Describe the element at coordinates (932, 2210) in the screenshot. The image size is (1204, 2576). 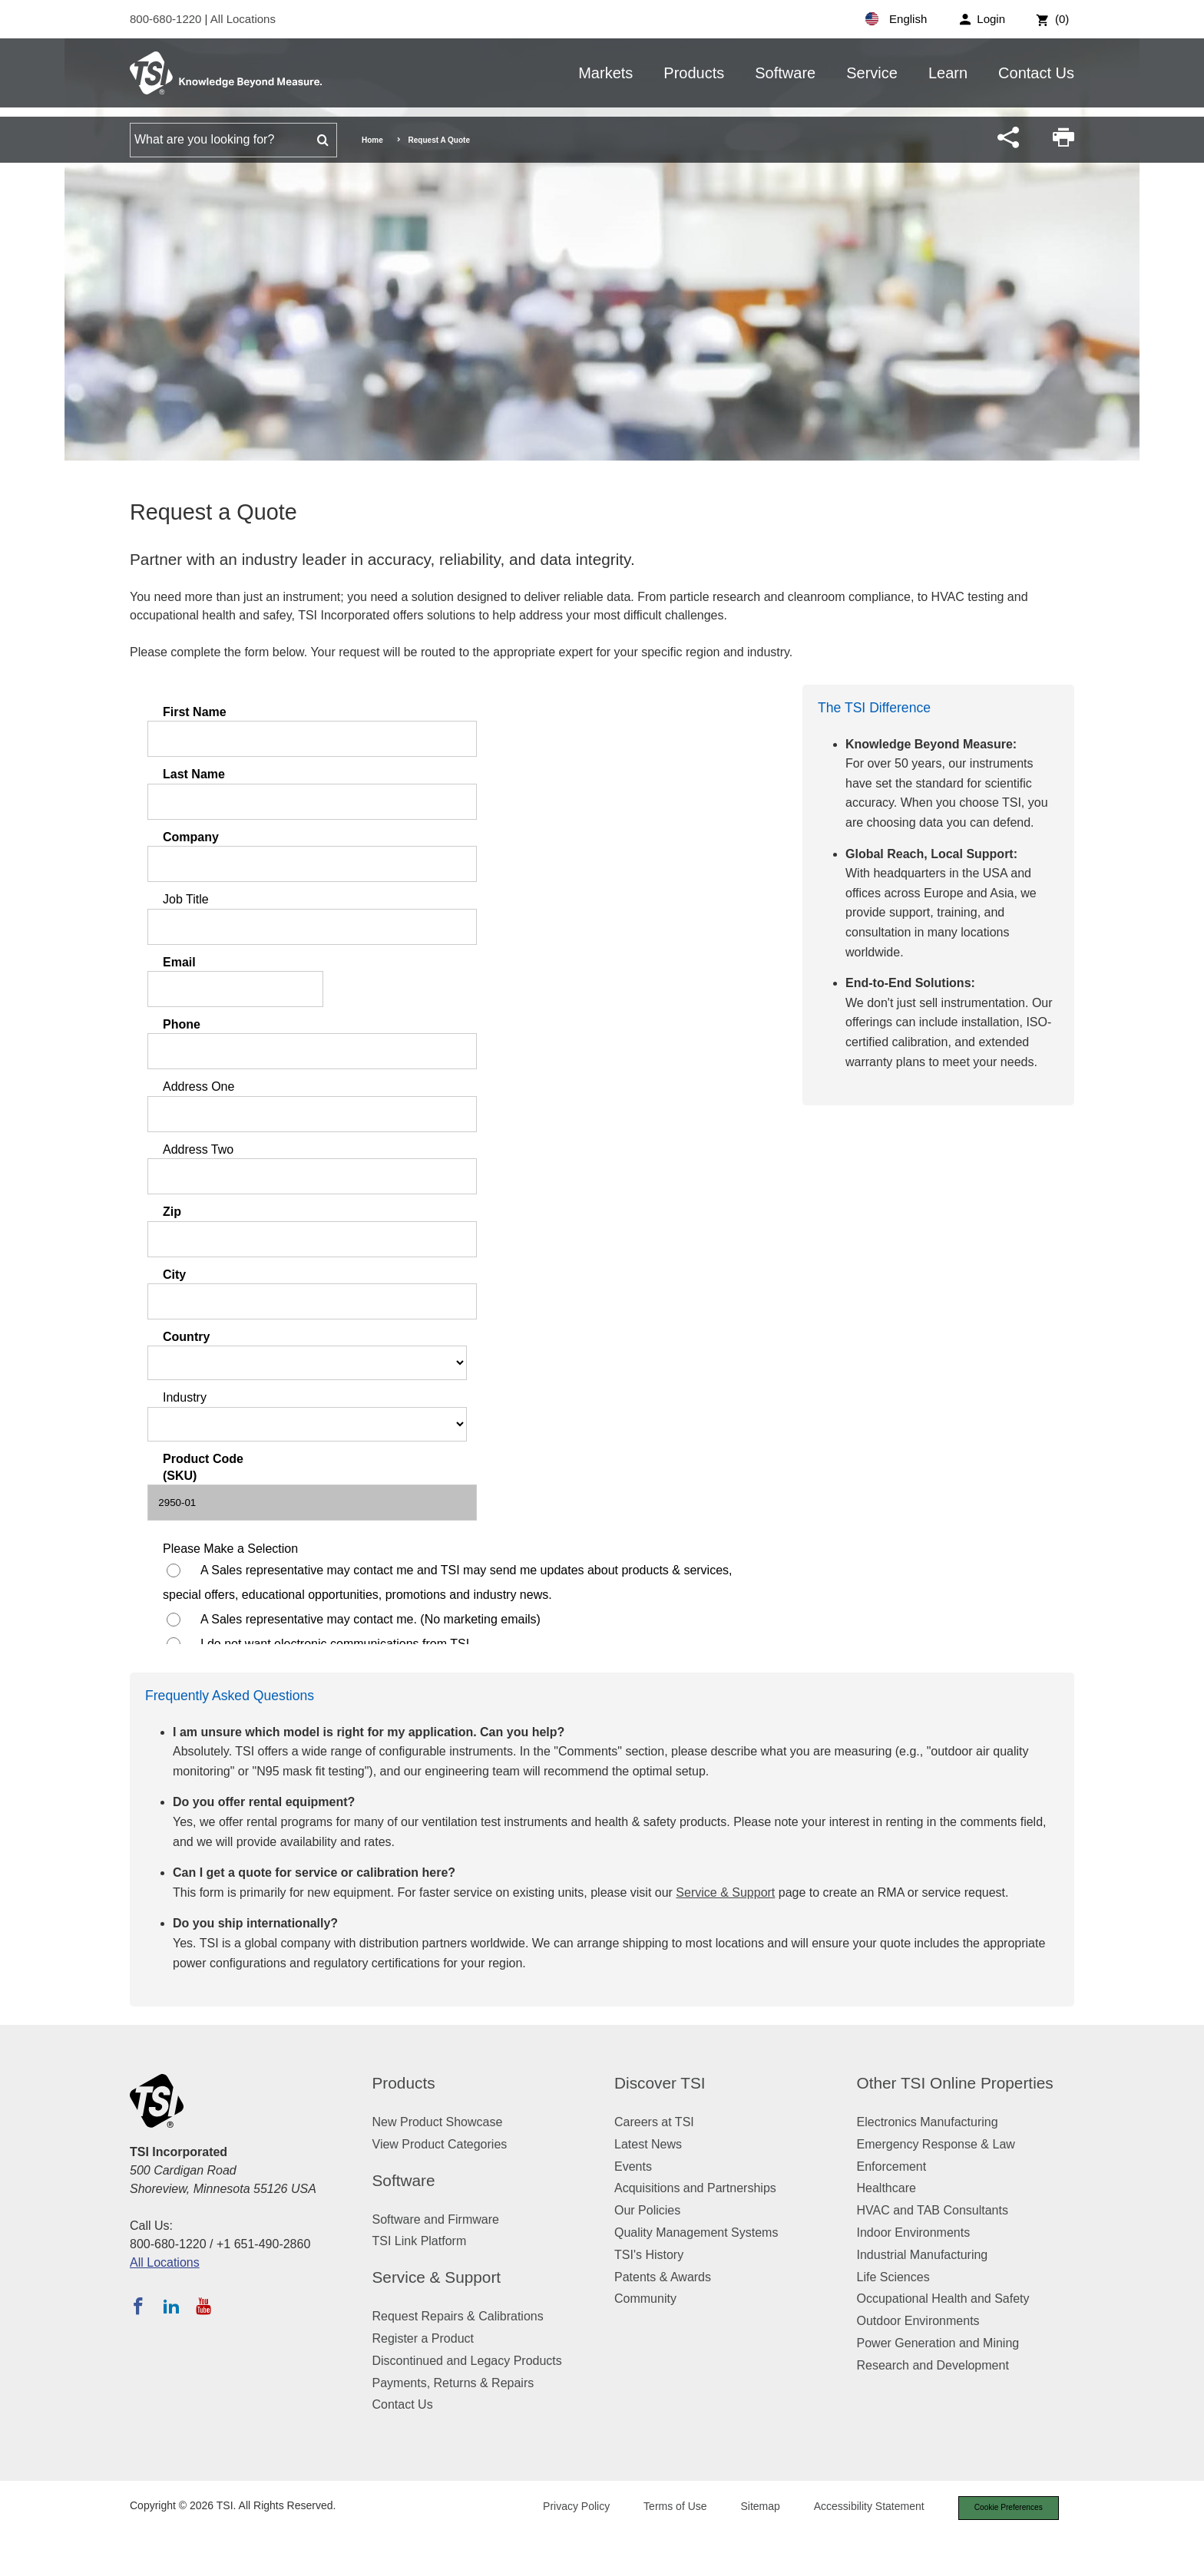
I see `HVAC and TAB Consultants` at that location.